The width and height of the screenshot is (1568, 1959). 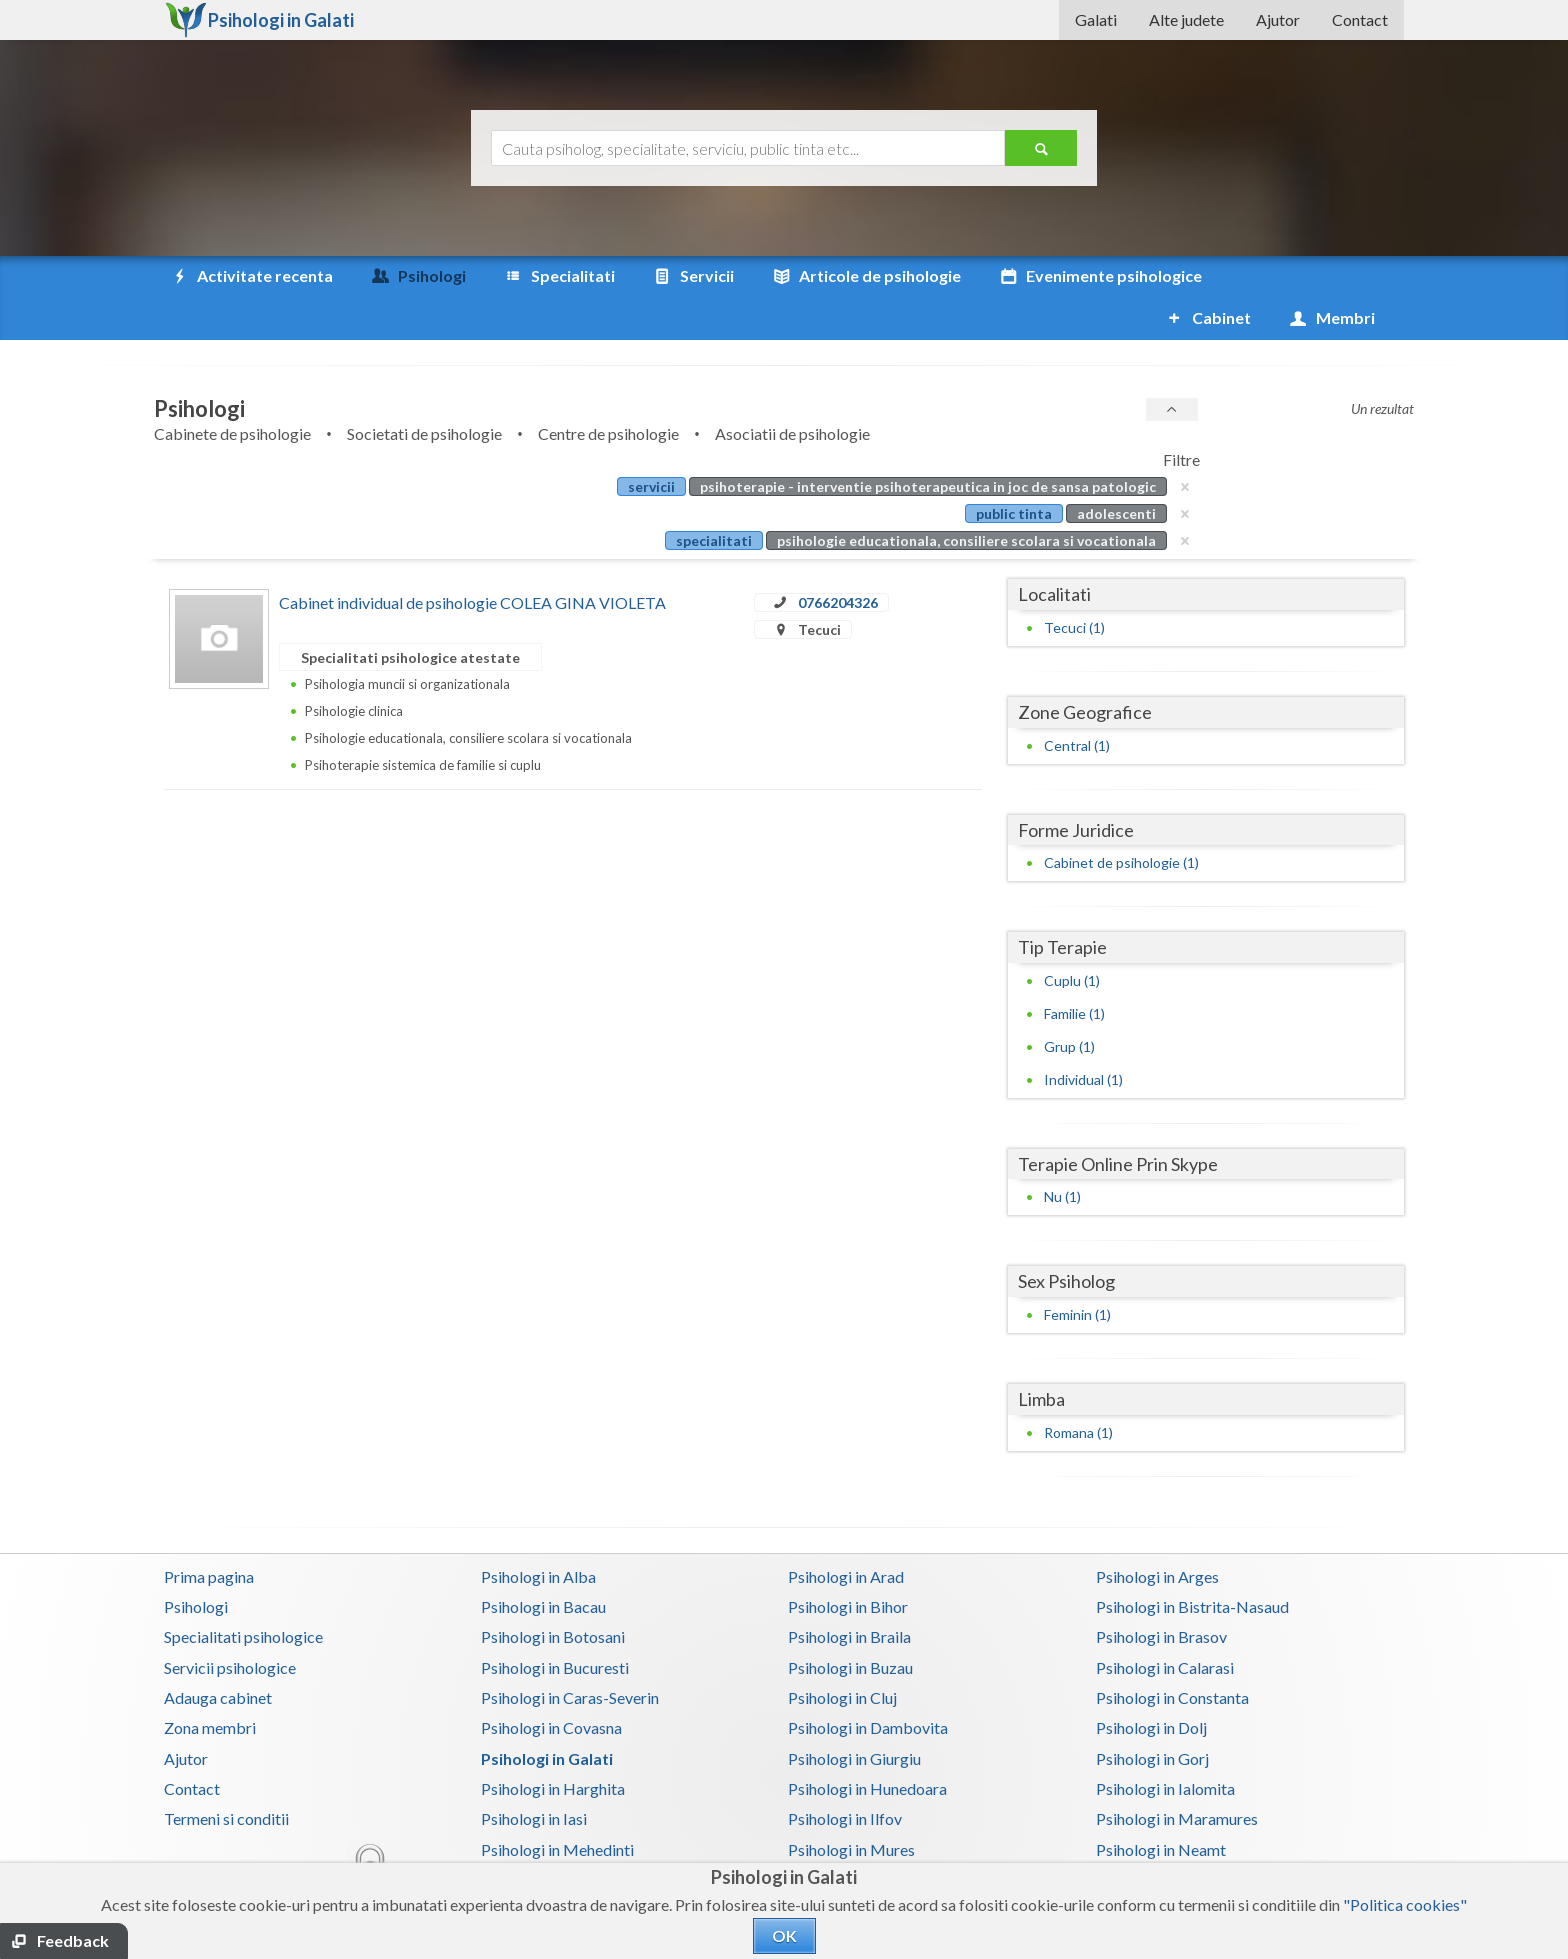 I want to click on Psihologi in Olt, so click(x=533, y=1837).